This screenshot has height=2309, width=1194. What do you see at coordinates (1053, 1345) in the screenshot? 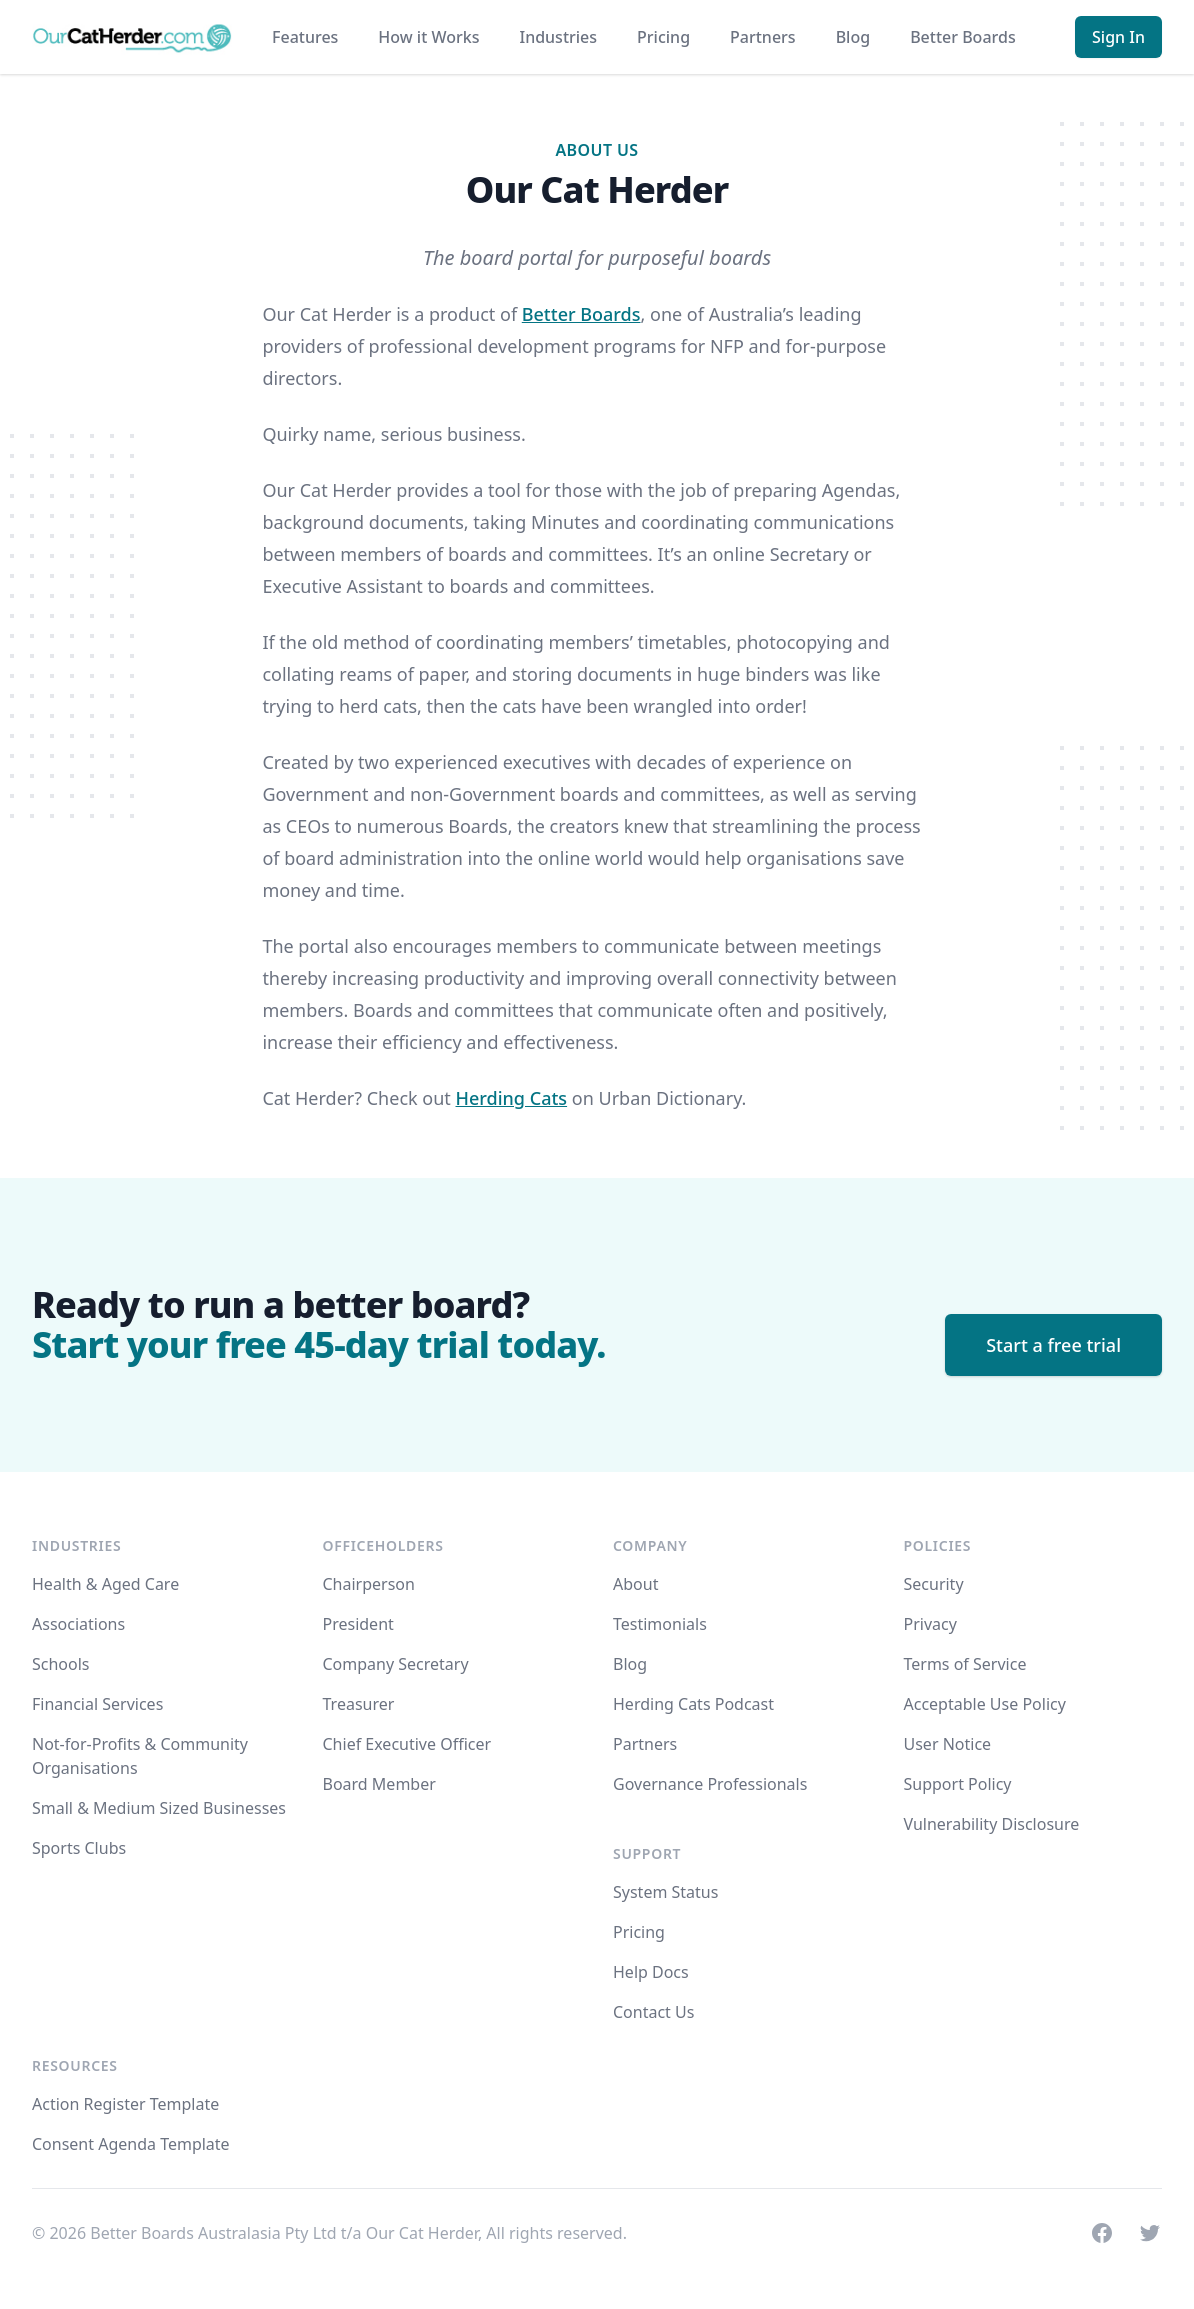
I see `Start a free trial` at bounding box center [1053, 1345].